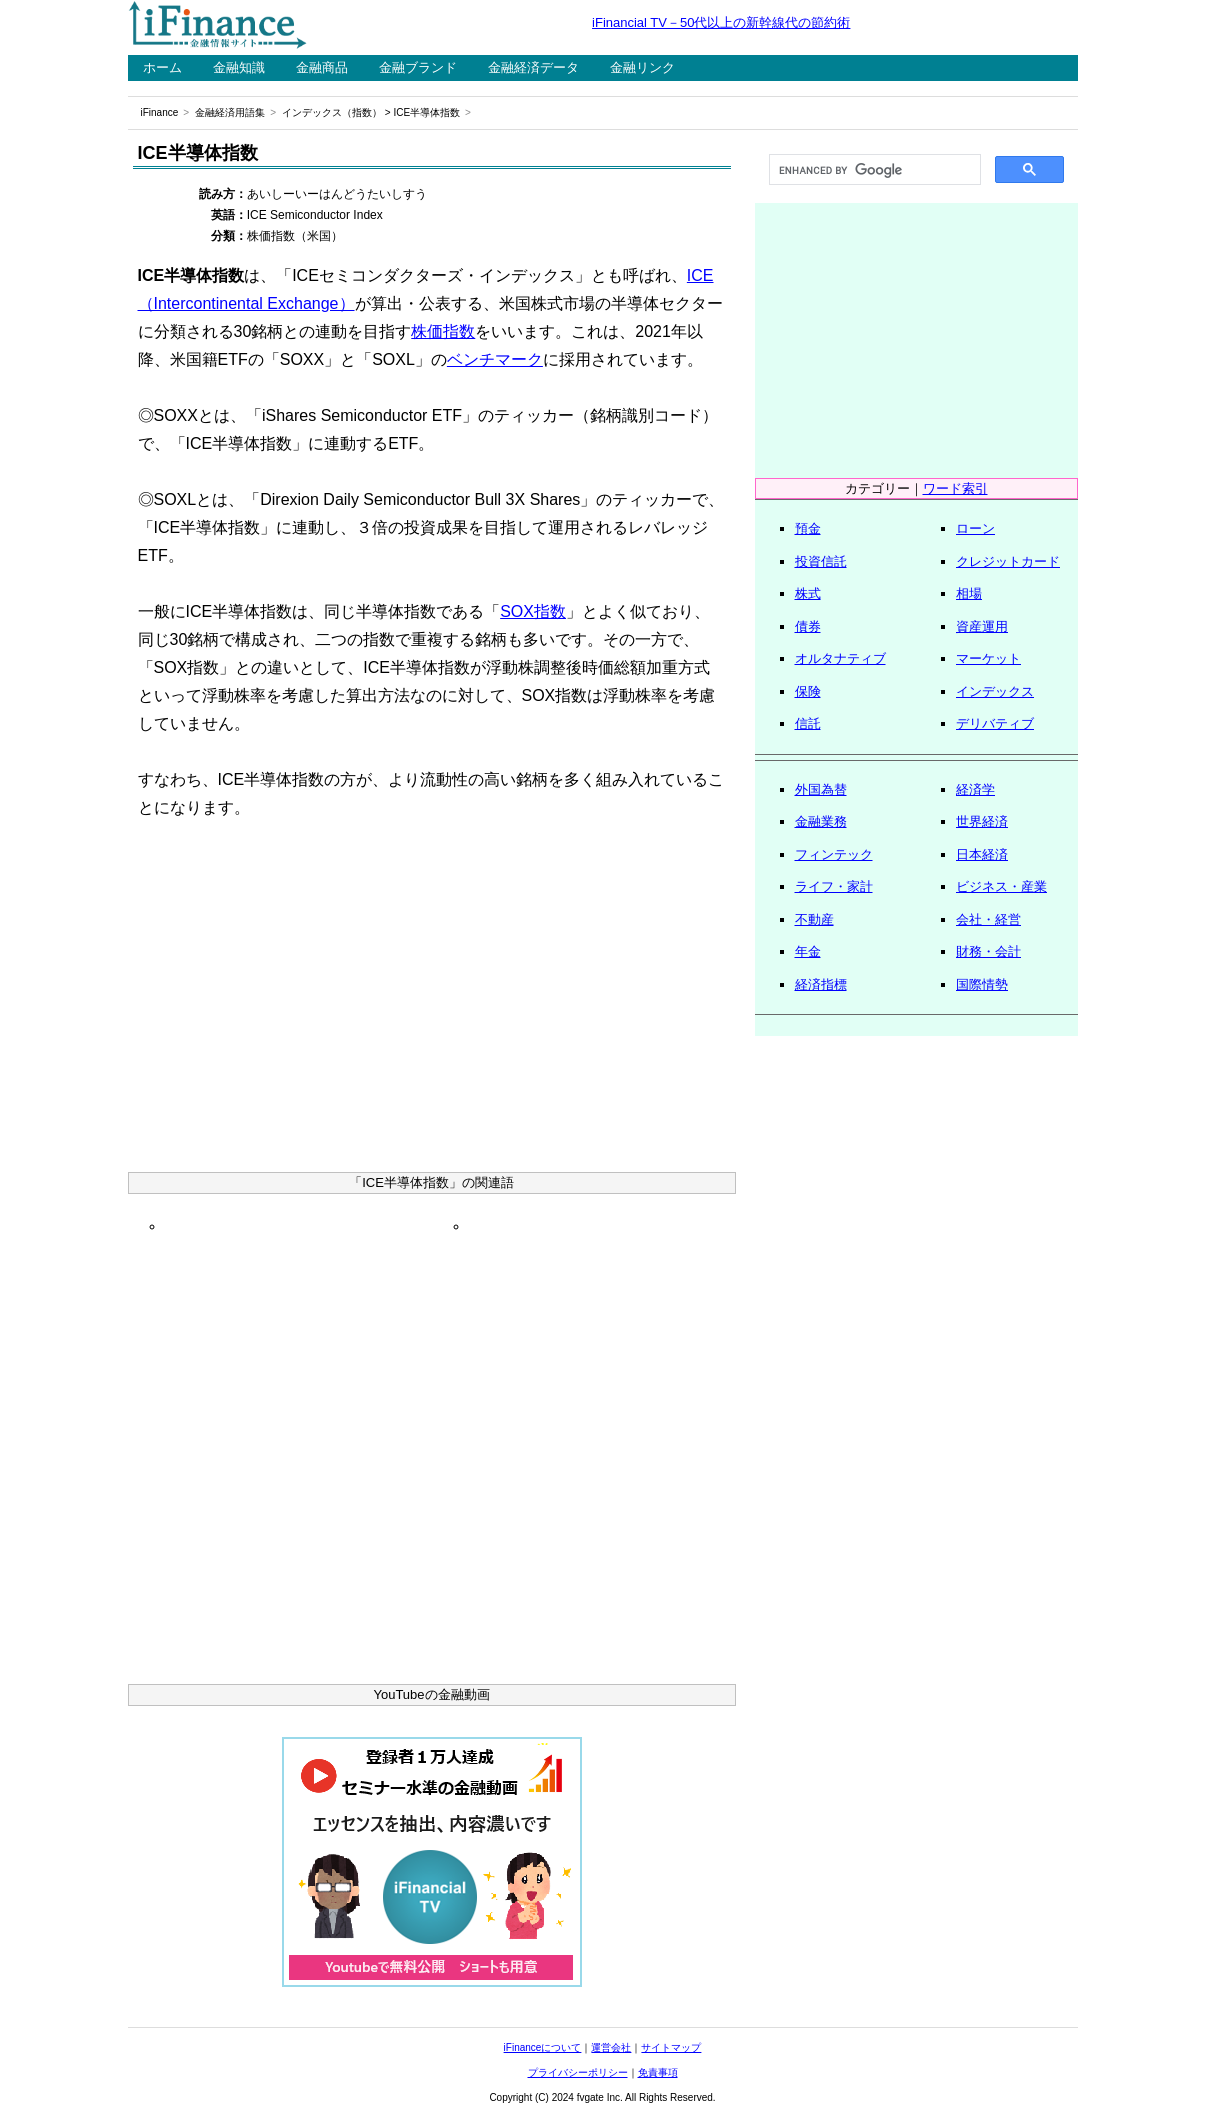  I want to click on 免責事項, so click(658, 2072).